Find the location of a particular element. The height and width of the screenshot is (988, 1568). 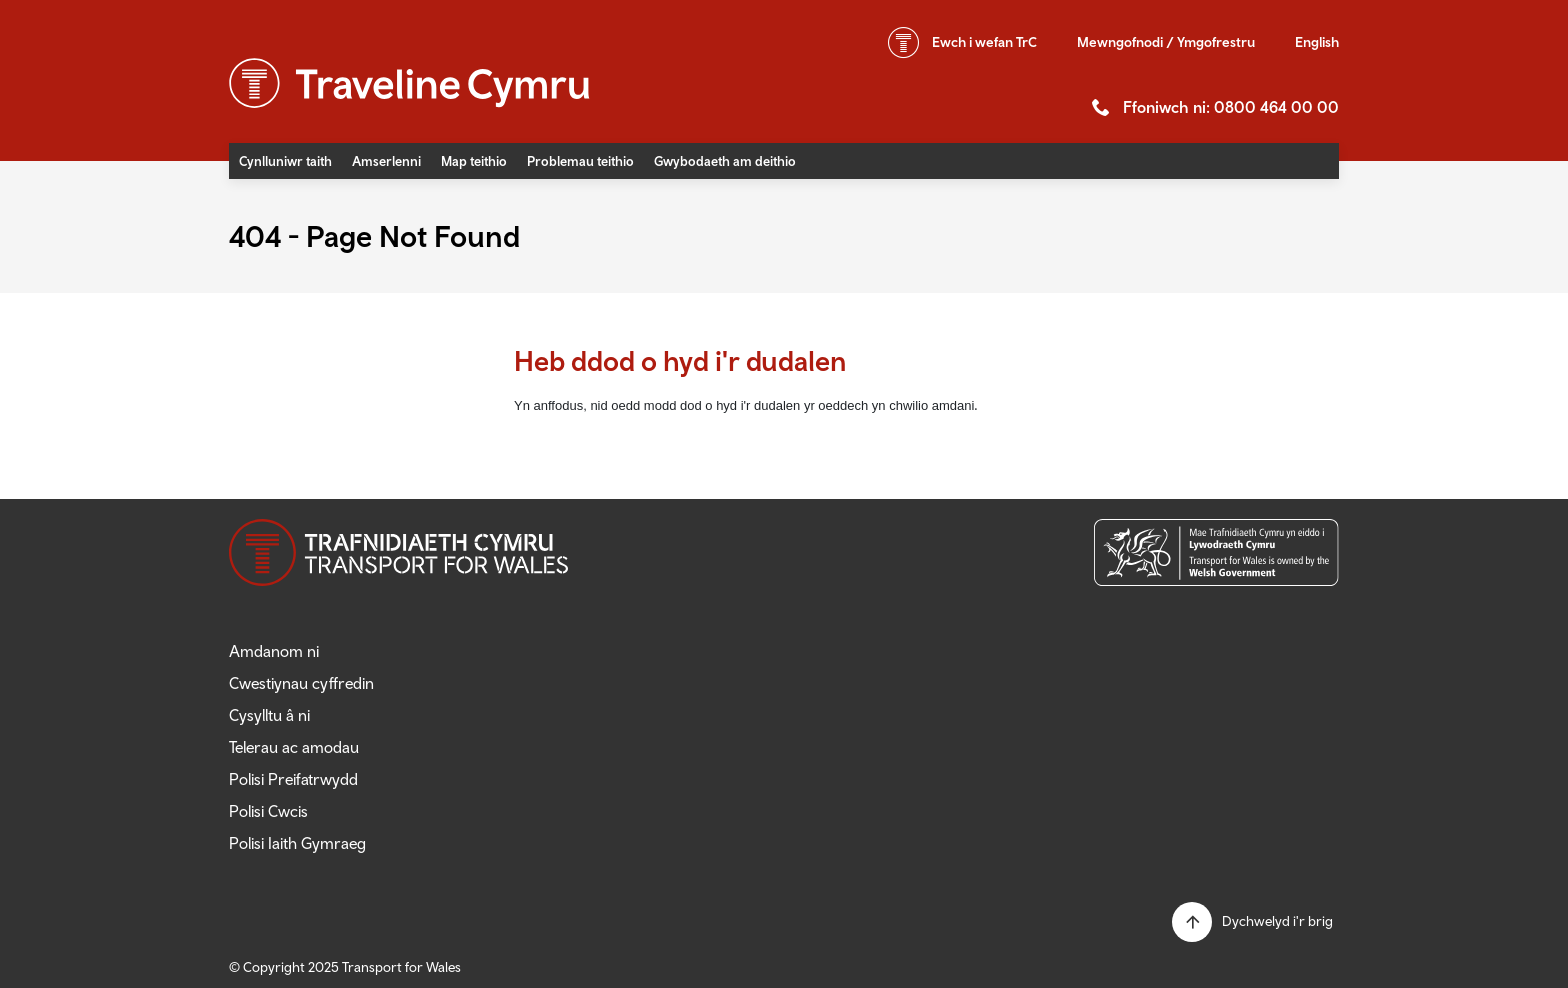

wefan TrC is located at coordinates (984, 42).